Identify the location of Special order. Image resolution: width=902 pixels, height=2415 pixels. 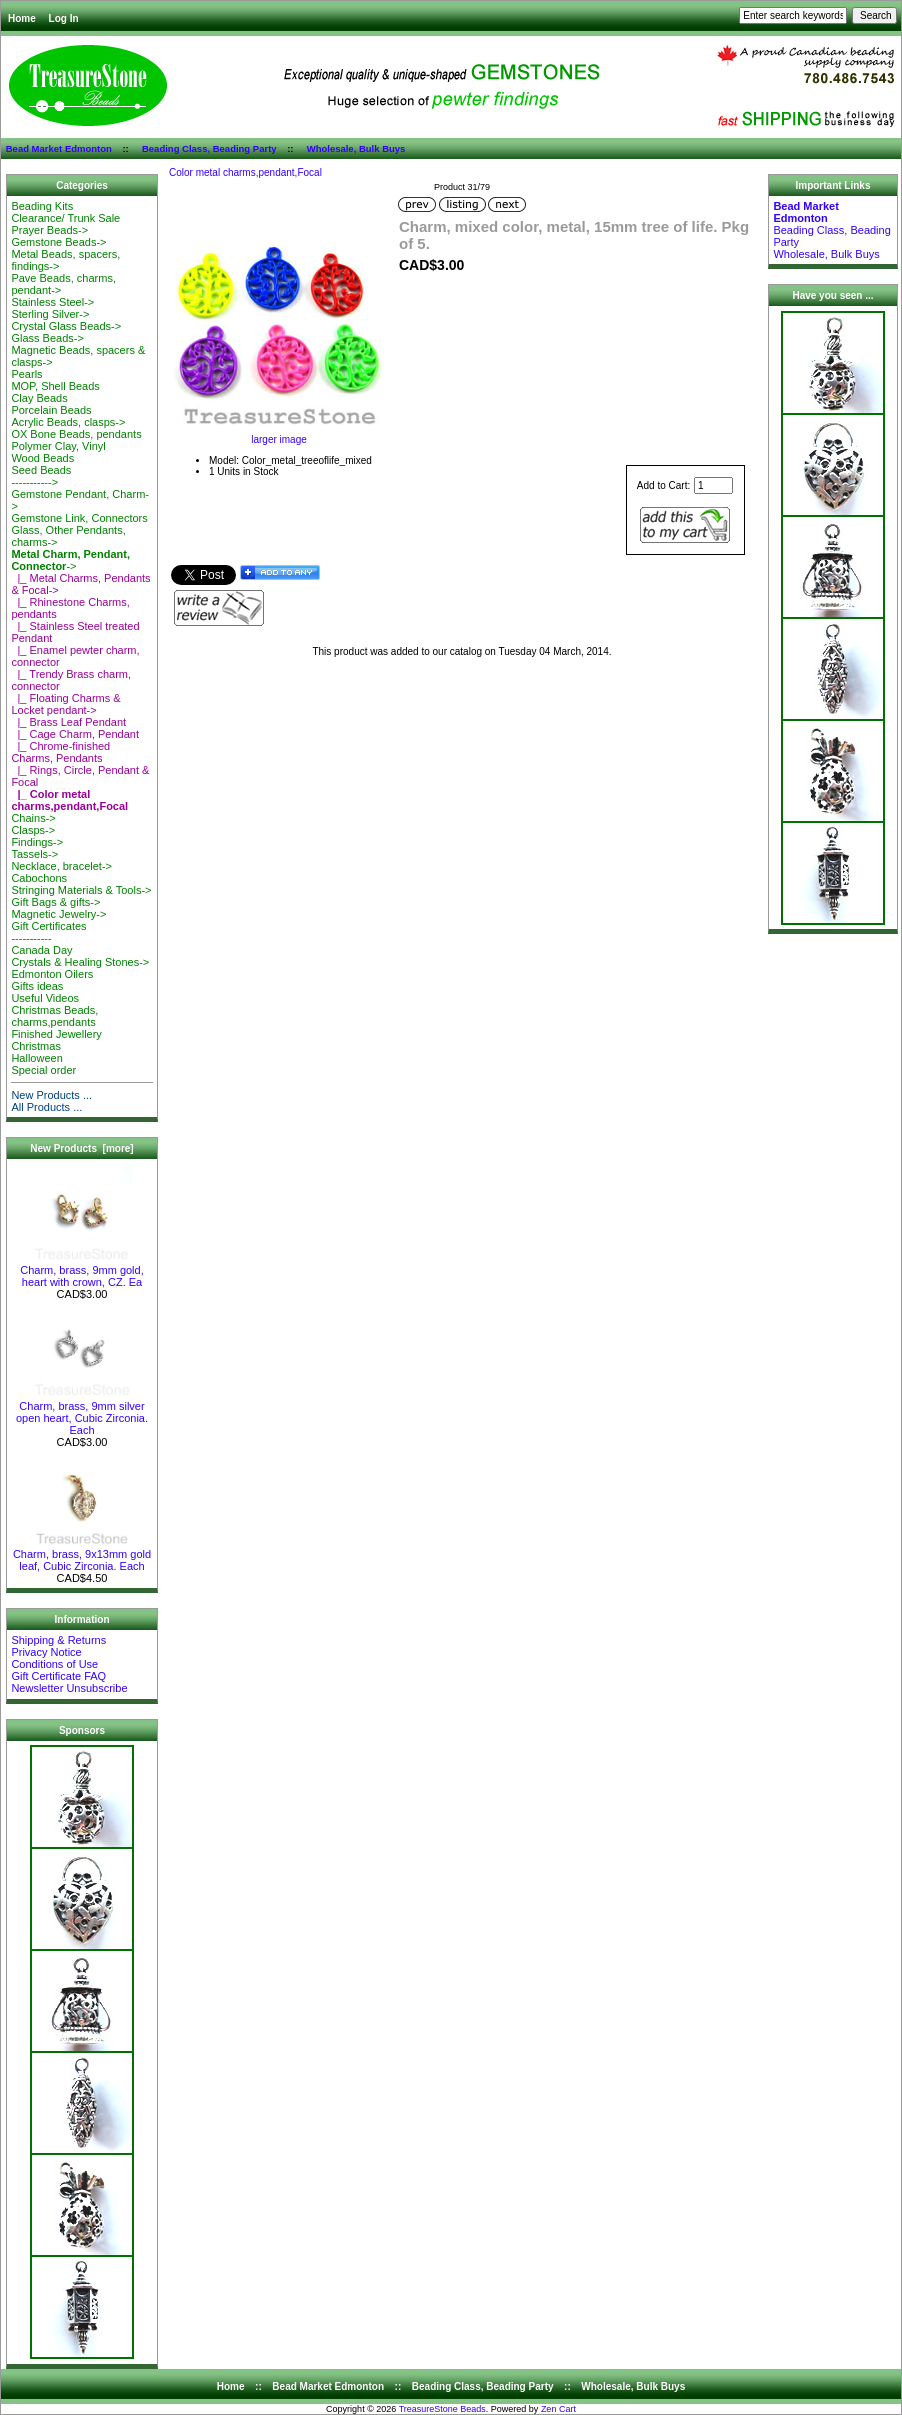
(43, 1070).